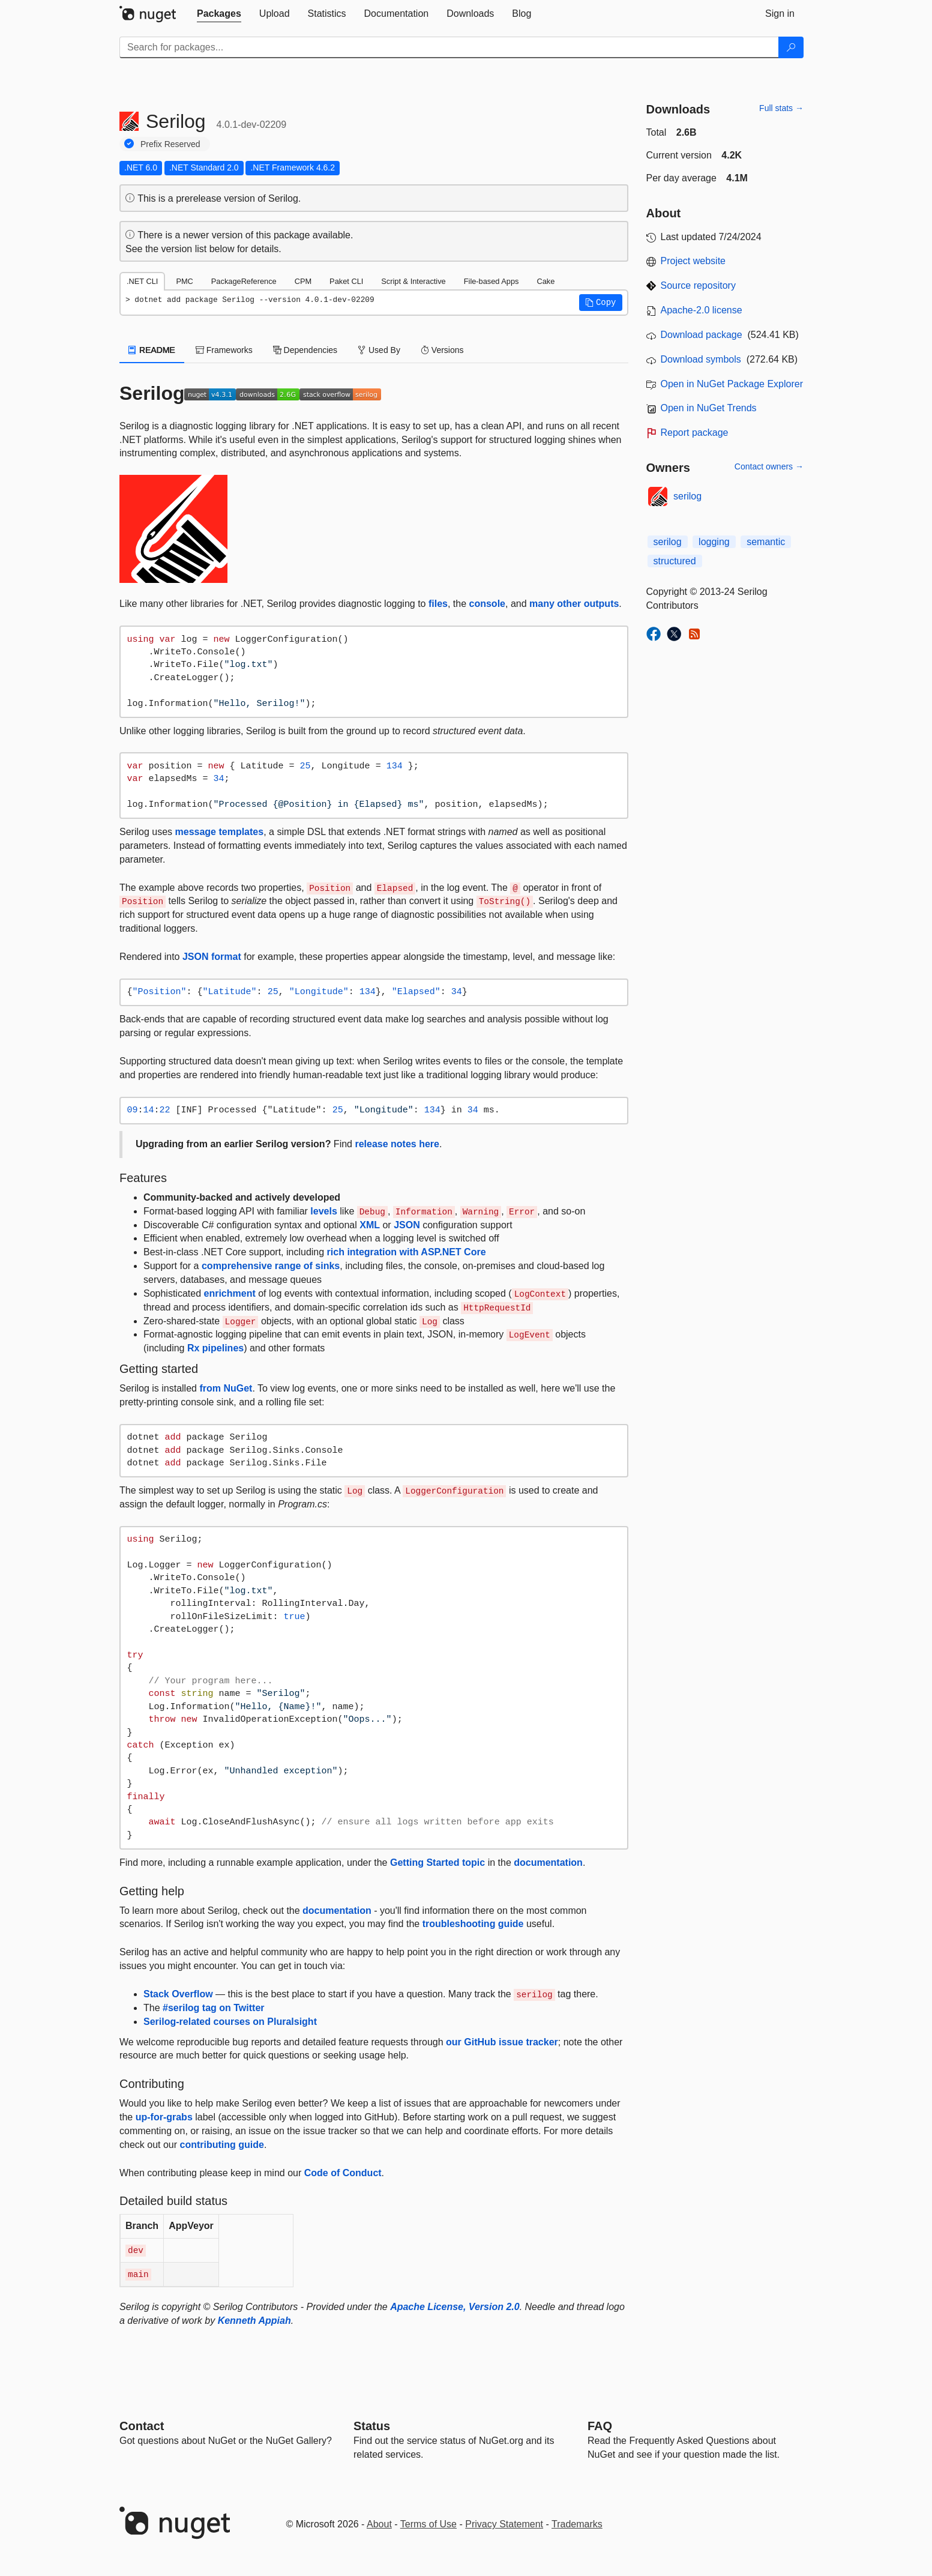  What do you see at coordinates (675, 561) in the screenshot?
I see `structured` at bounding box center [675, 561].